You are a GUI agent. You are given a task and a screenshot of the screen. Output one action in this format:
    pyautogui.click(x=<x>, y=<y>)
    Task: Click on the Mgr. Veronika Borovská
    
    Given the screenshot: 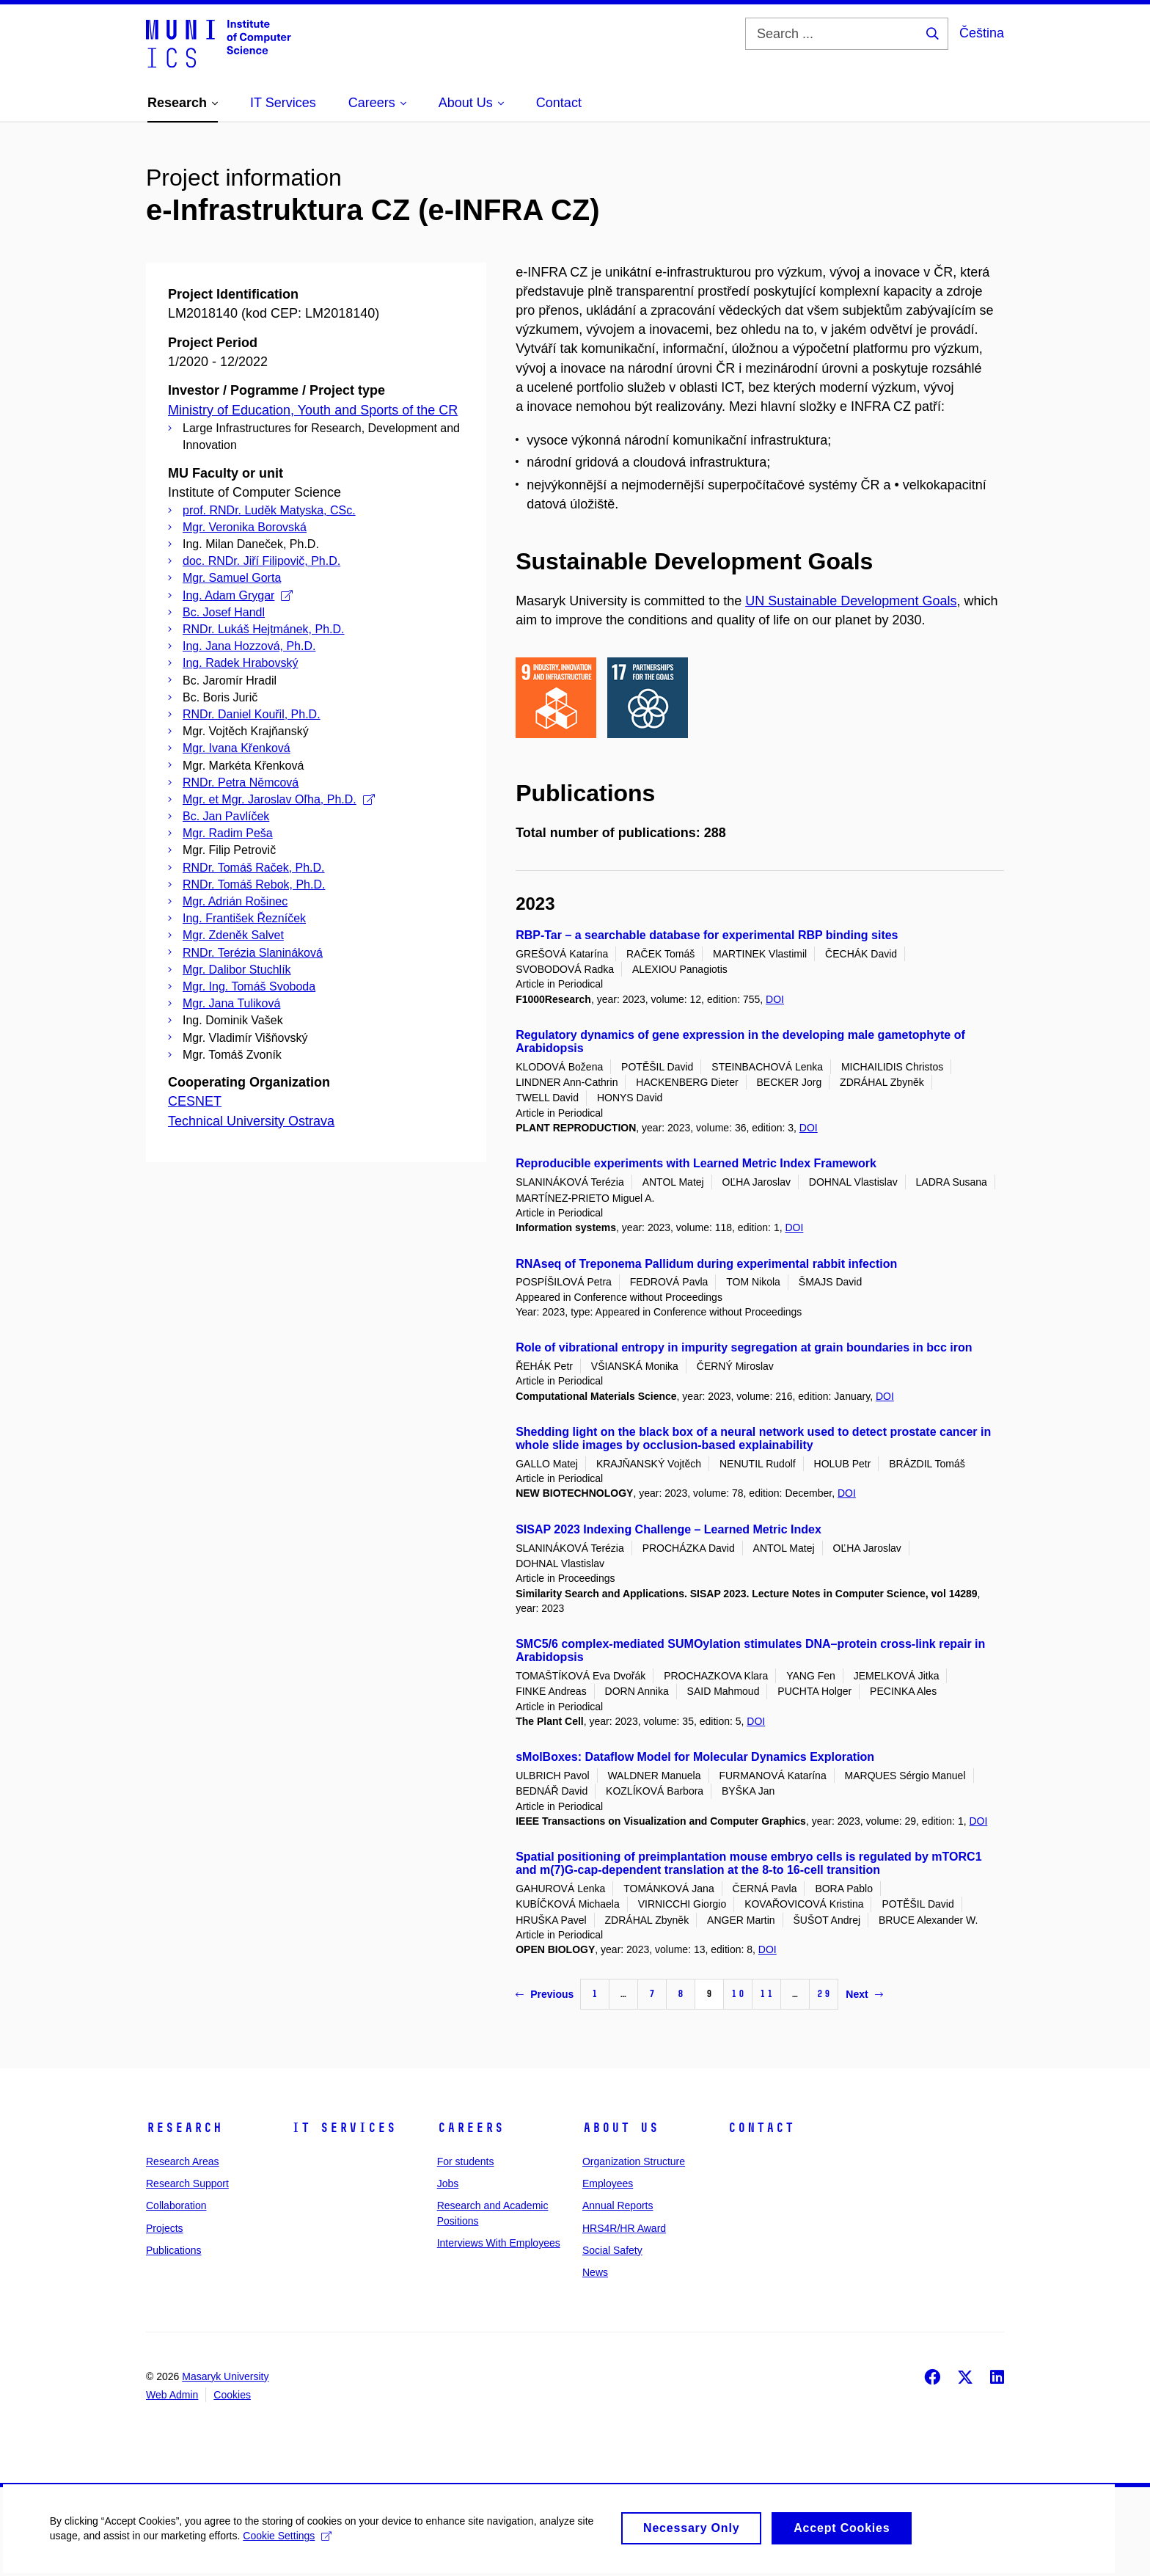 What is the action you would take?
    pyautogui.click(x=245, y=527)
    